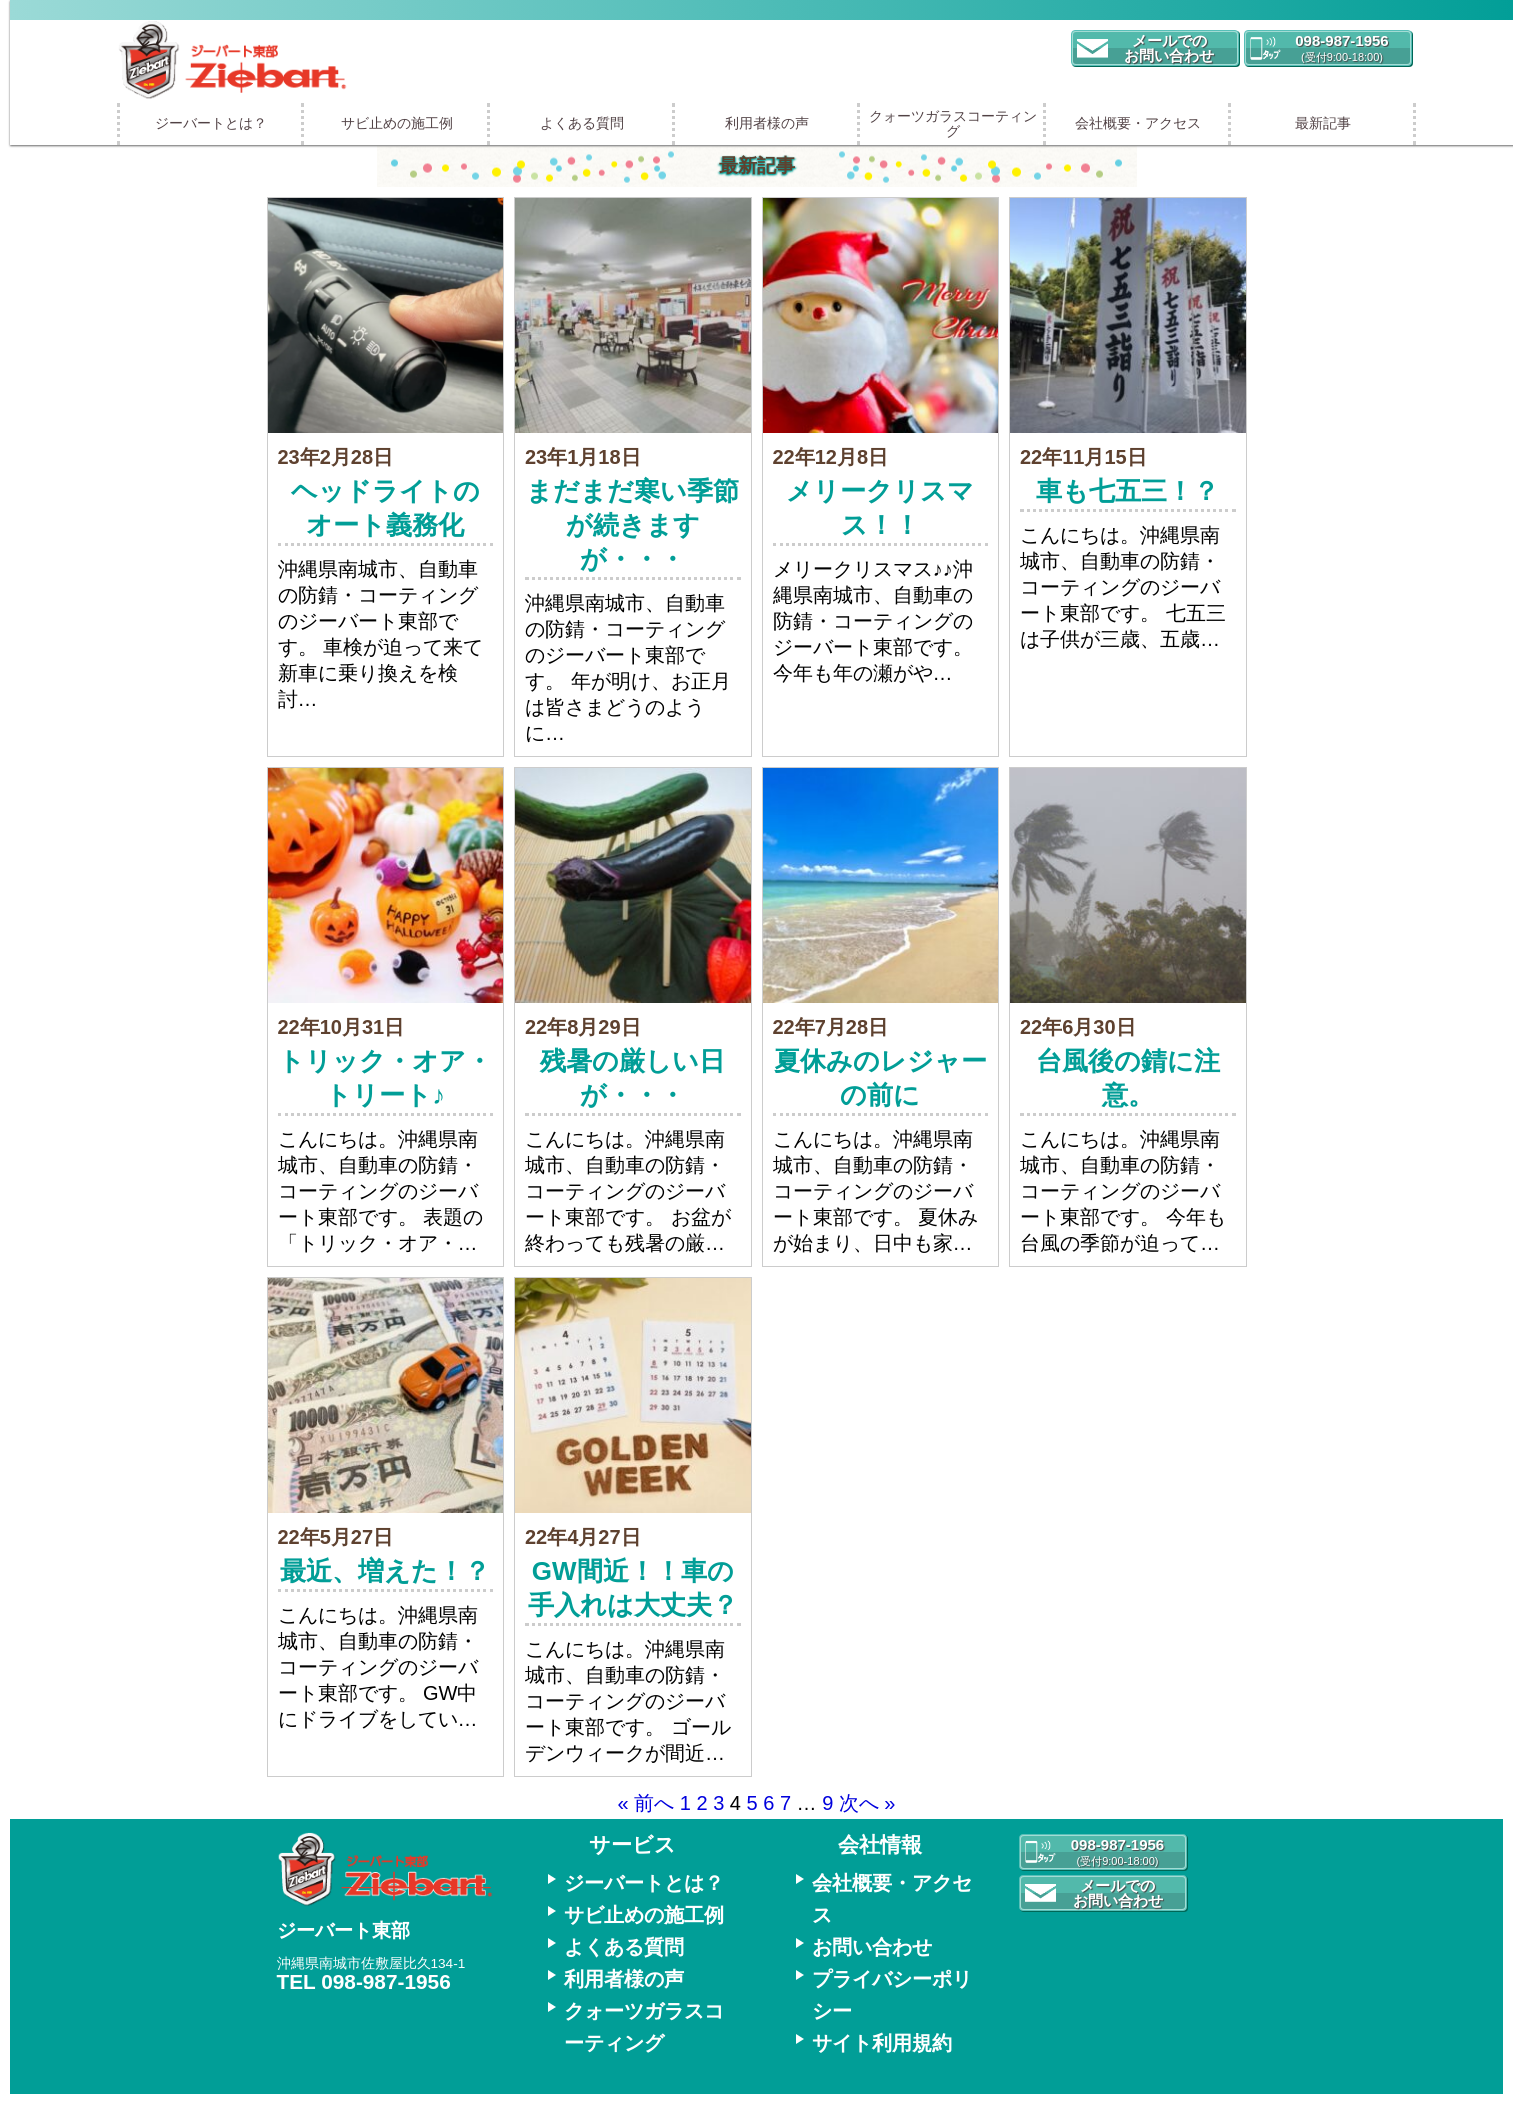 Image resolution: width=1513 pixels, height=2104 pixels. What do you see at coordinates (582, 123) in the screenshot?
I see `よくある質問` at bounding box center [582, 123].